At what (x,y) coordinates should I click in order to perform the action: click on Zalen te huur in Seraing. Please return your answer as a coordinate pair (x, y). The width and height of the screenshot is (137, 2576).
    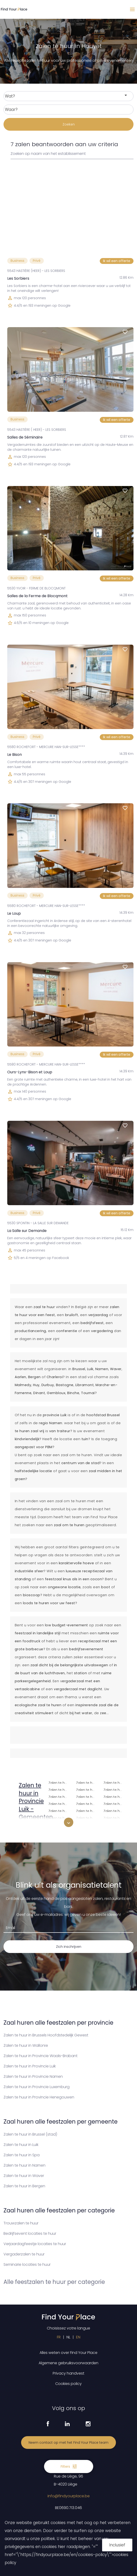
    Looking at the image, I should click on (114, 1796).